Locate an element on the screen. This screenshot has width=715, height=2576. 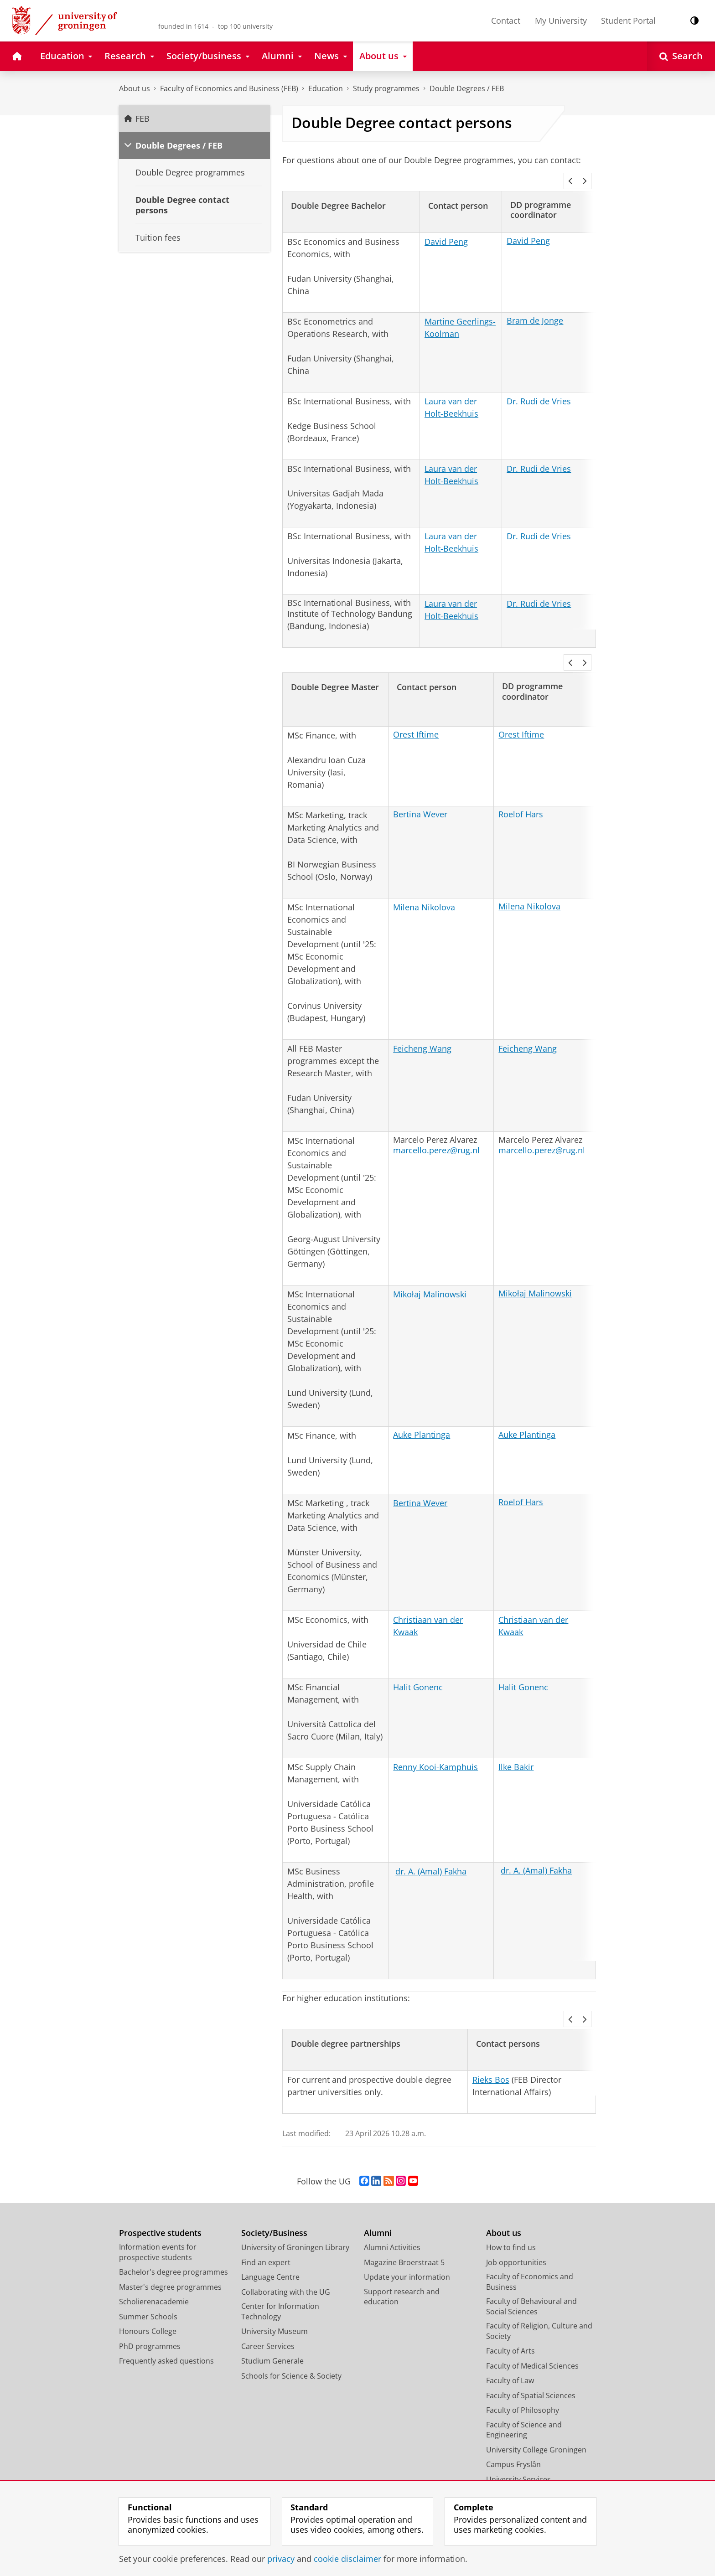
Ilke Bakir is located at coordinates (516, 1742).